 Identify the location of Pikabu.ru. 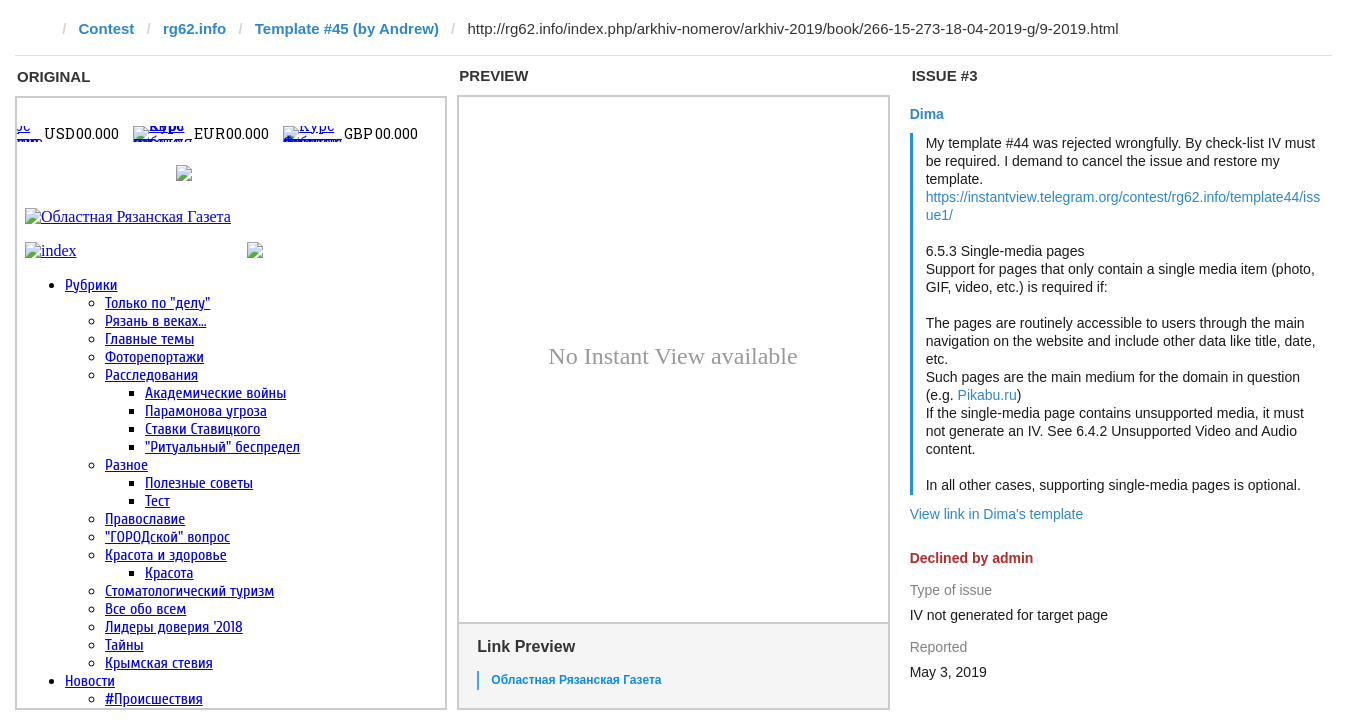
(987, 395).